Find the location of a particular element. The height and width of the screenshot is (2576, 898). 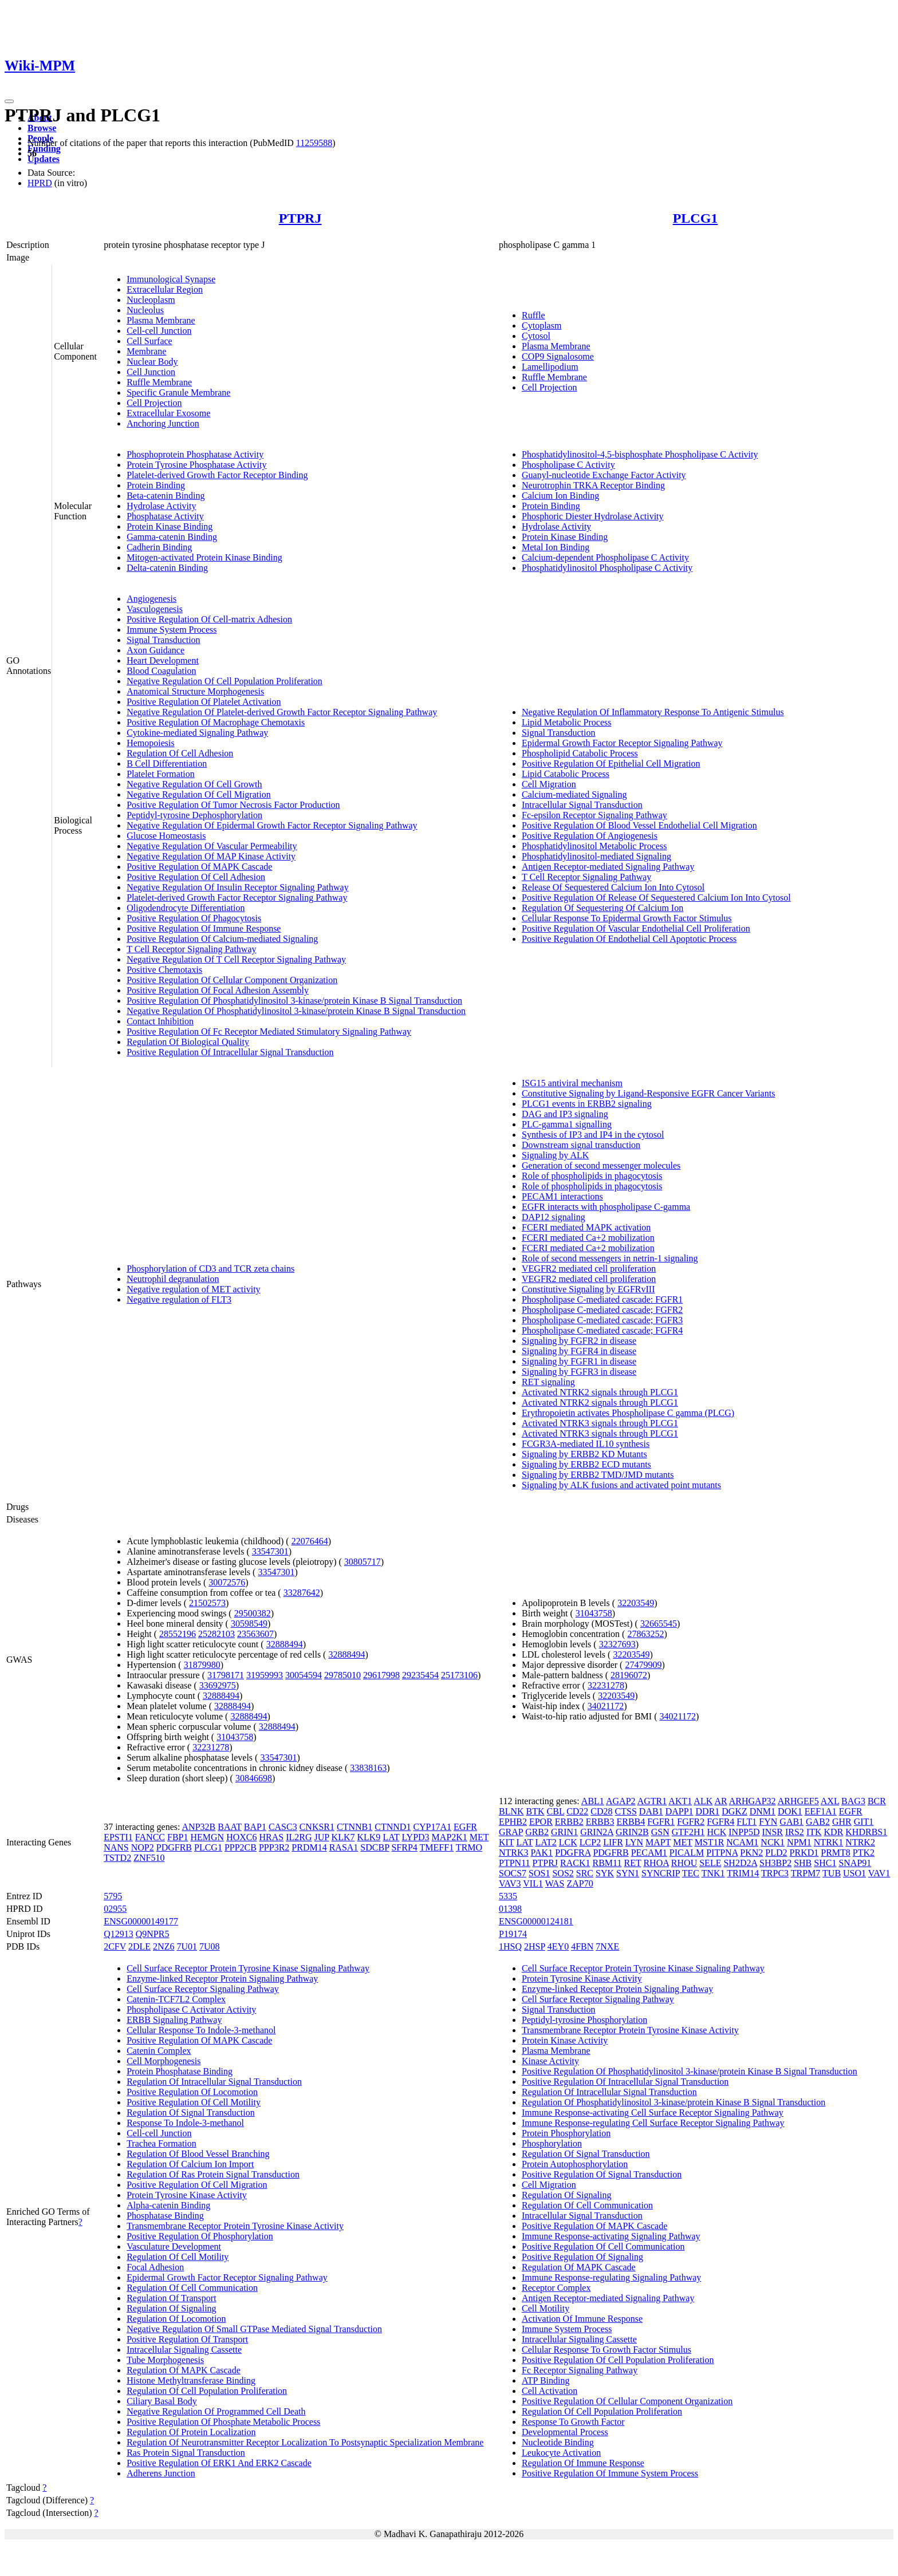

Leukocyte Activation is located at coordinates (561, 2452).